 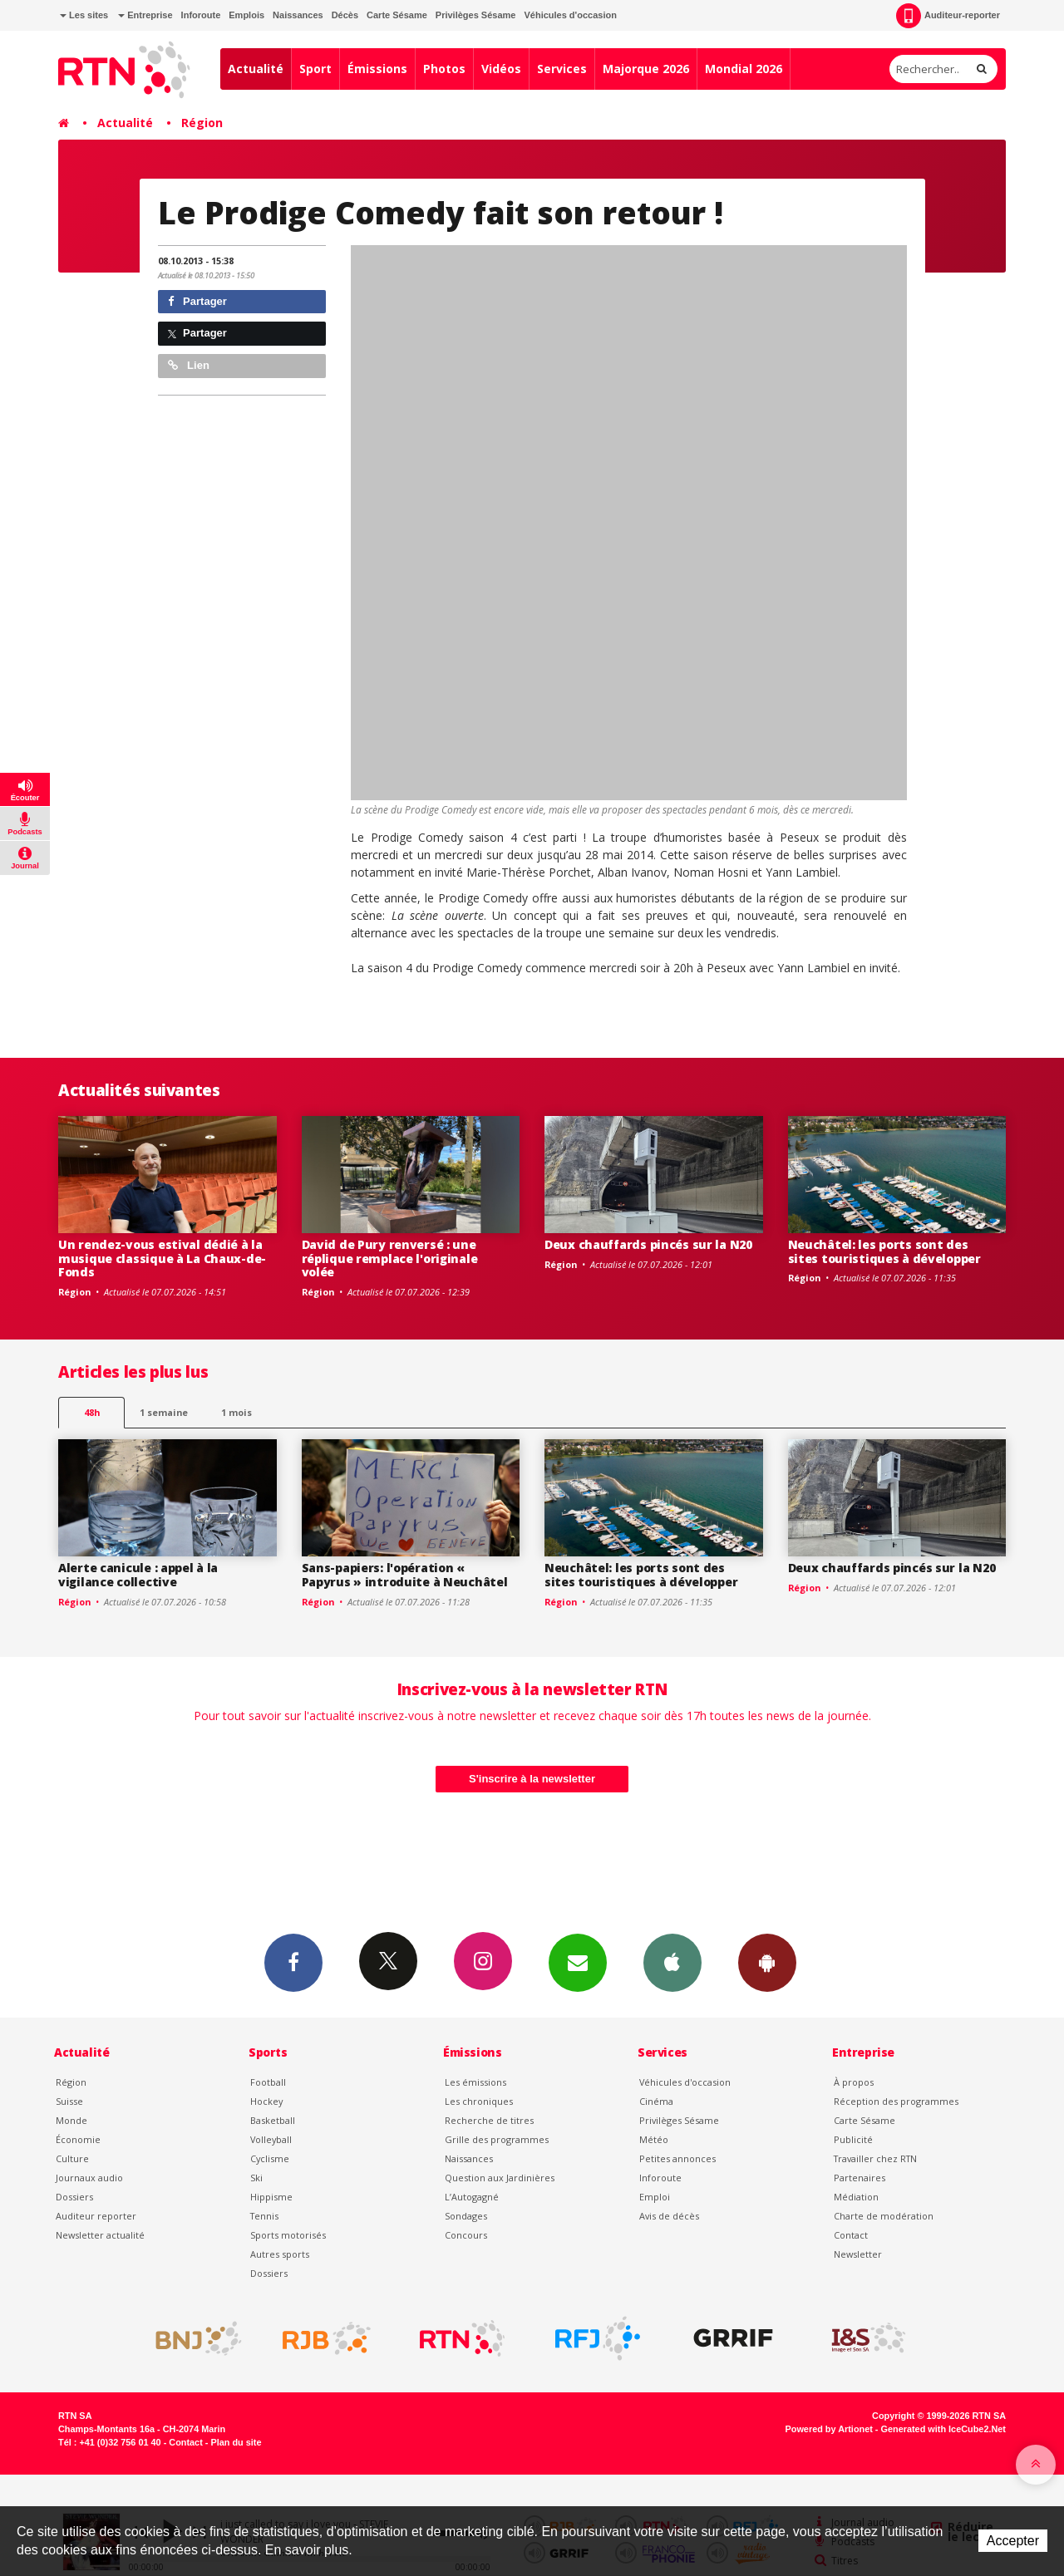 I want to click on Accepter, so click(x=1013, y=2541).